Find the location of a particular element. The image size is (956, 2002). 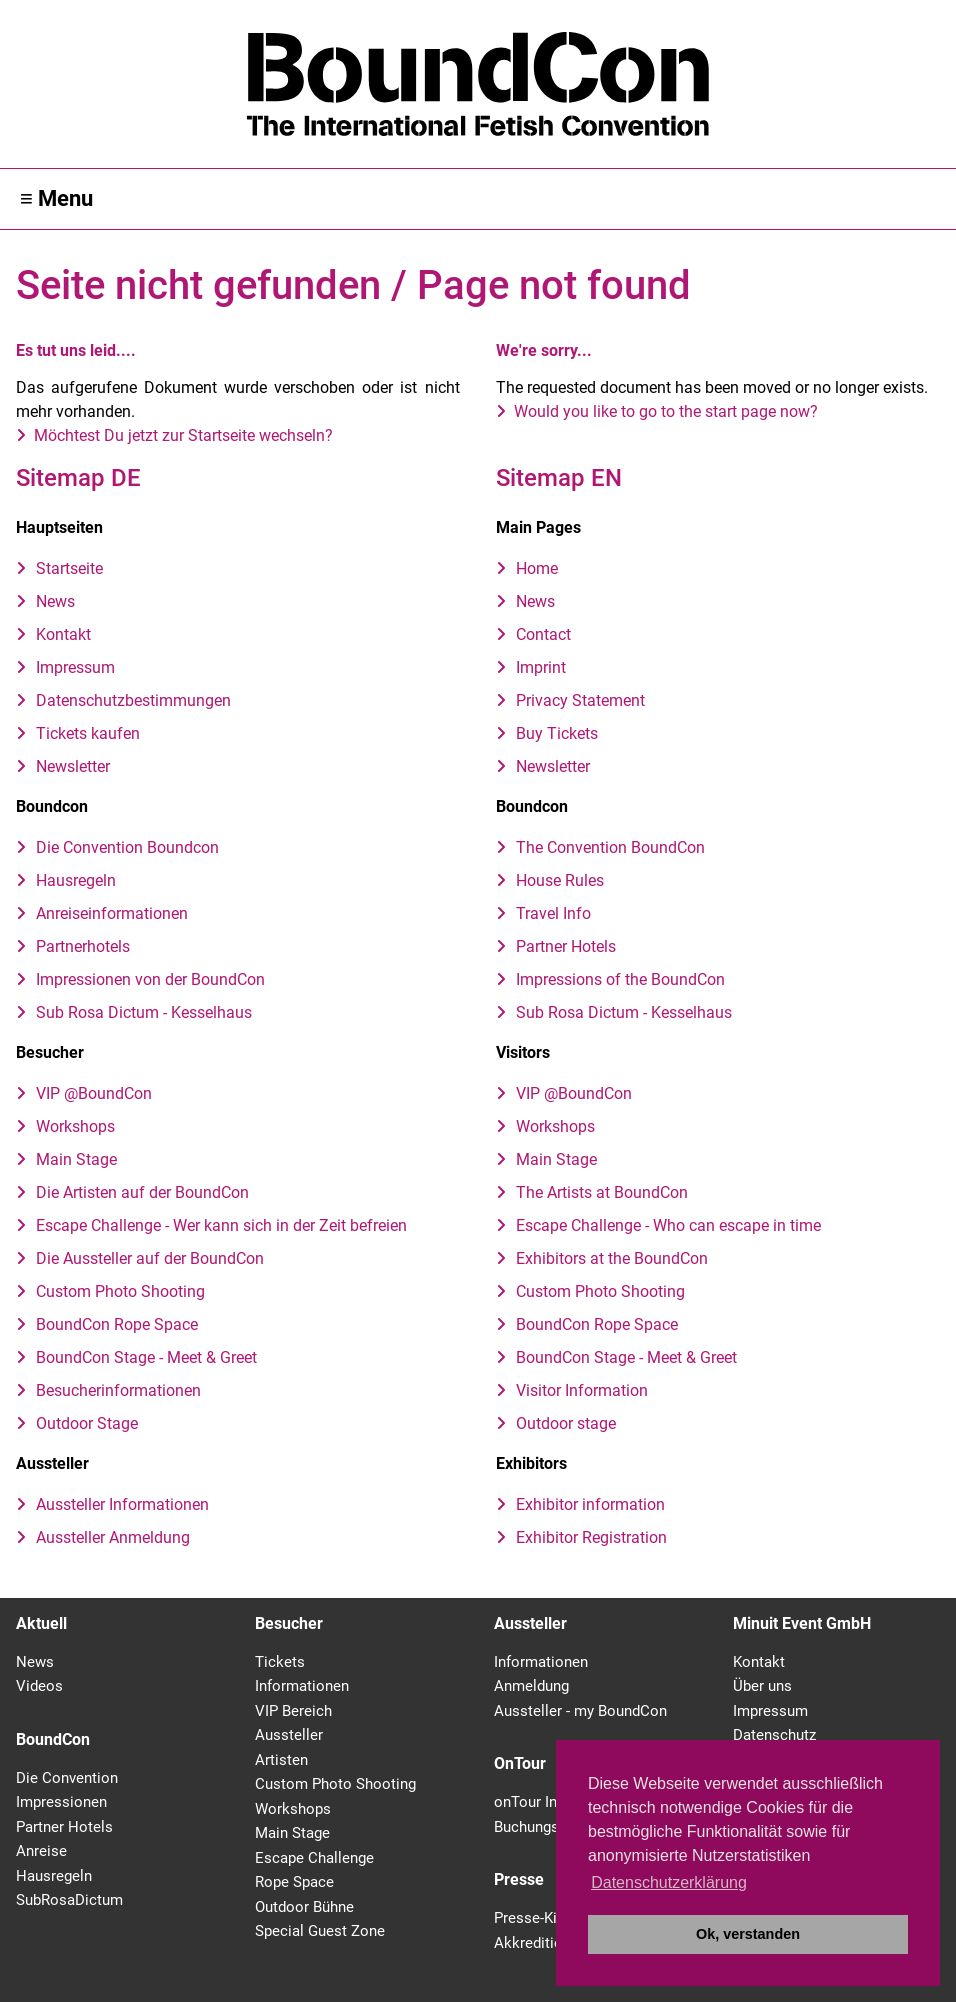

Hausregeln is located at coordinates (76, 880).